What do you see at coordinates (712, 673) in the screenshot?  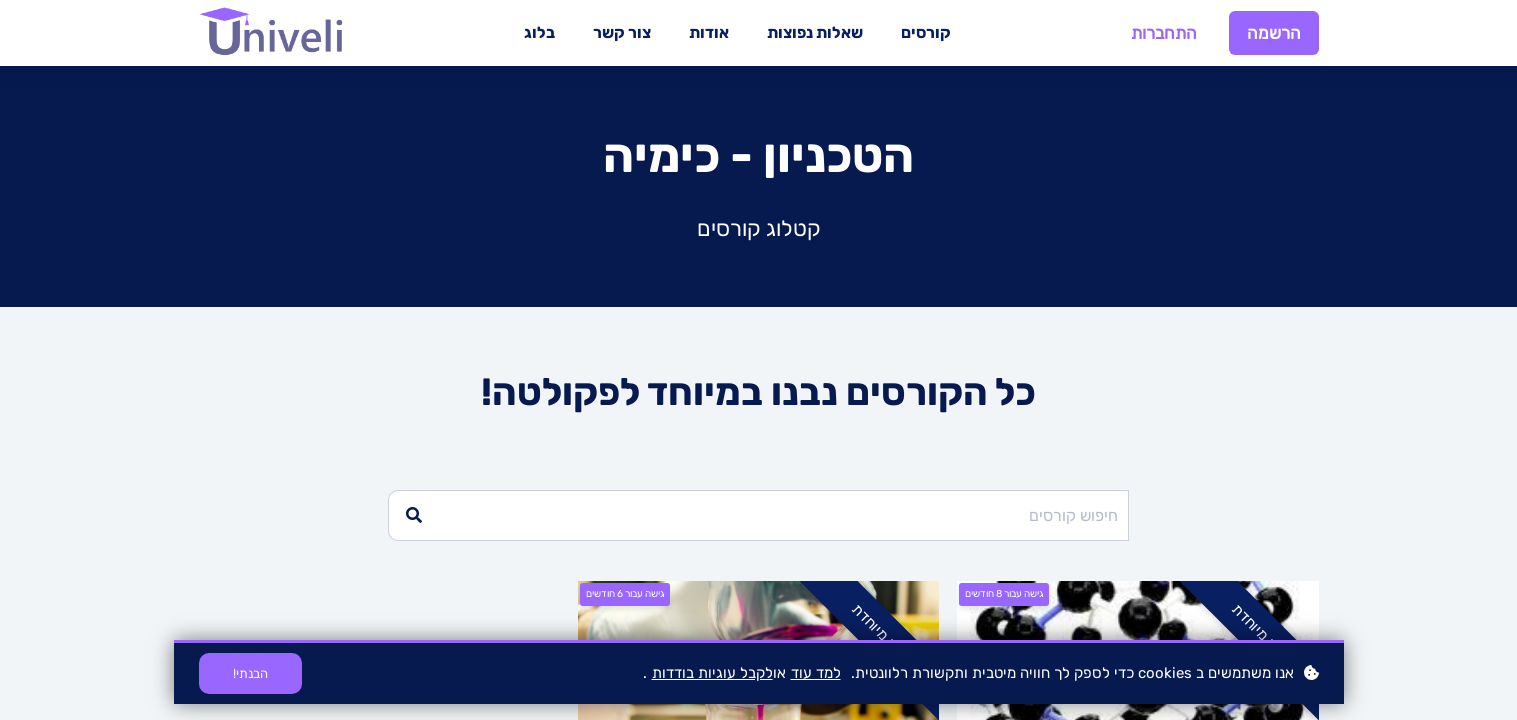 I see `לקבל עוגיות בודדות` at bounding box center [712, 673].